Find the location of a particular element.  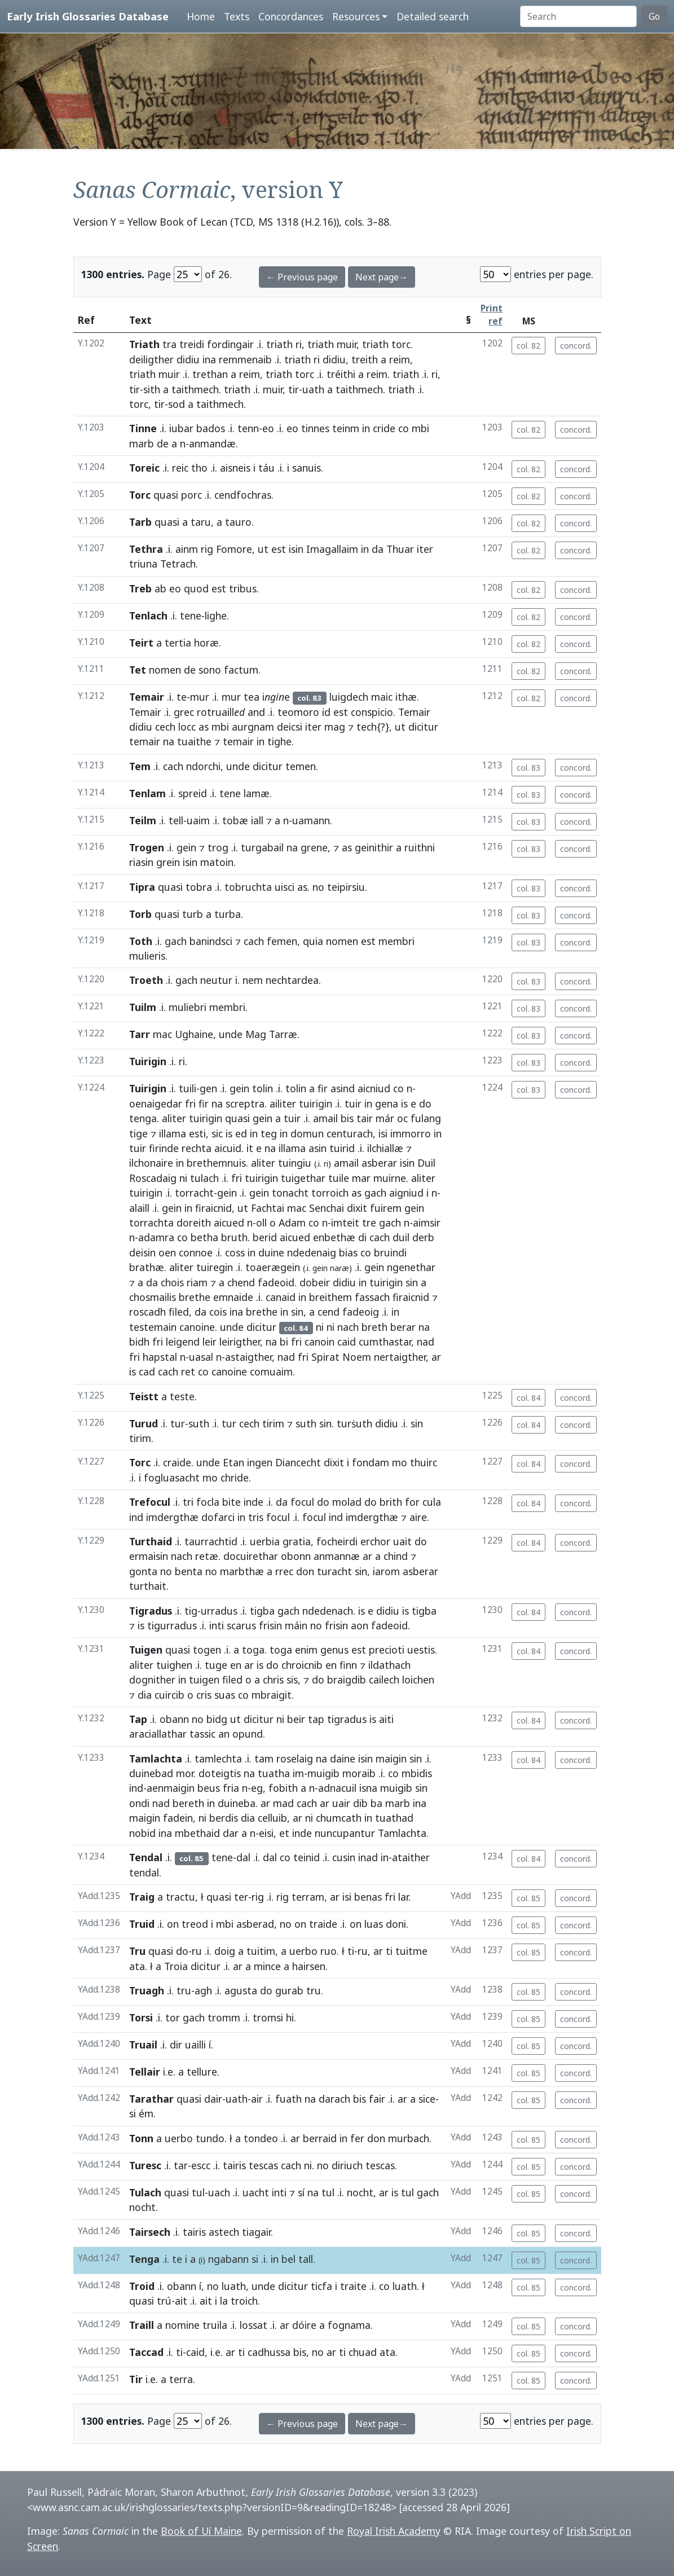

caid is located at coordinates (346, 1341).